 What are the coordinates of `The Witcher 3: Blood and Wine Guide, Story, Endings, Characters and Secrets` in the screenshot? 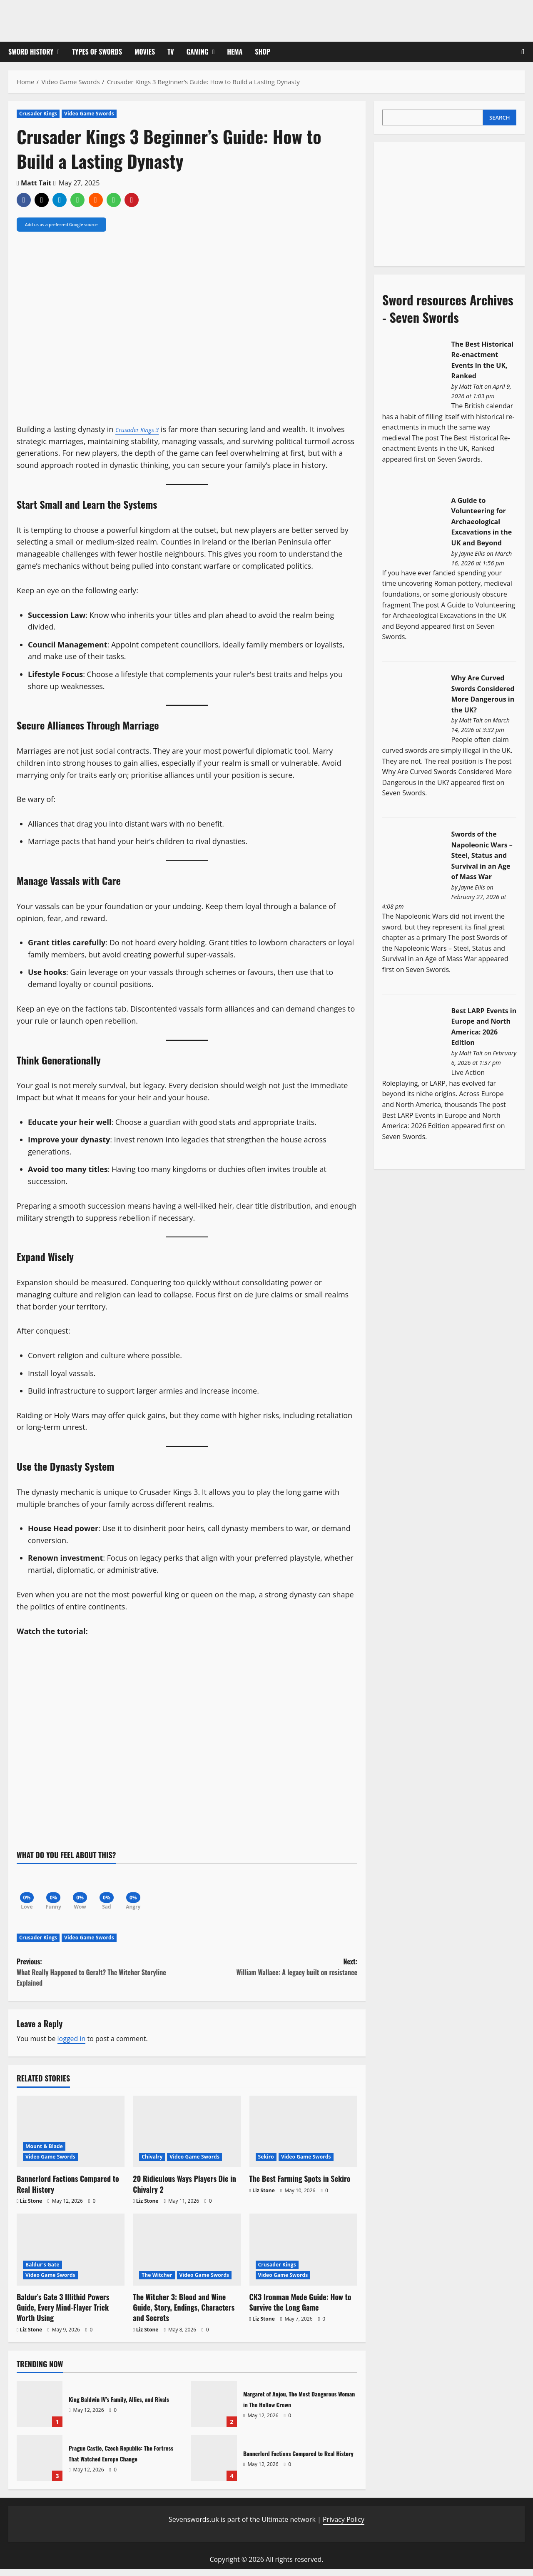 It's located at (183, 2314).